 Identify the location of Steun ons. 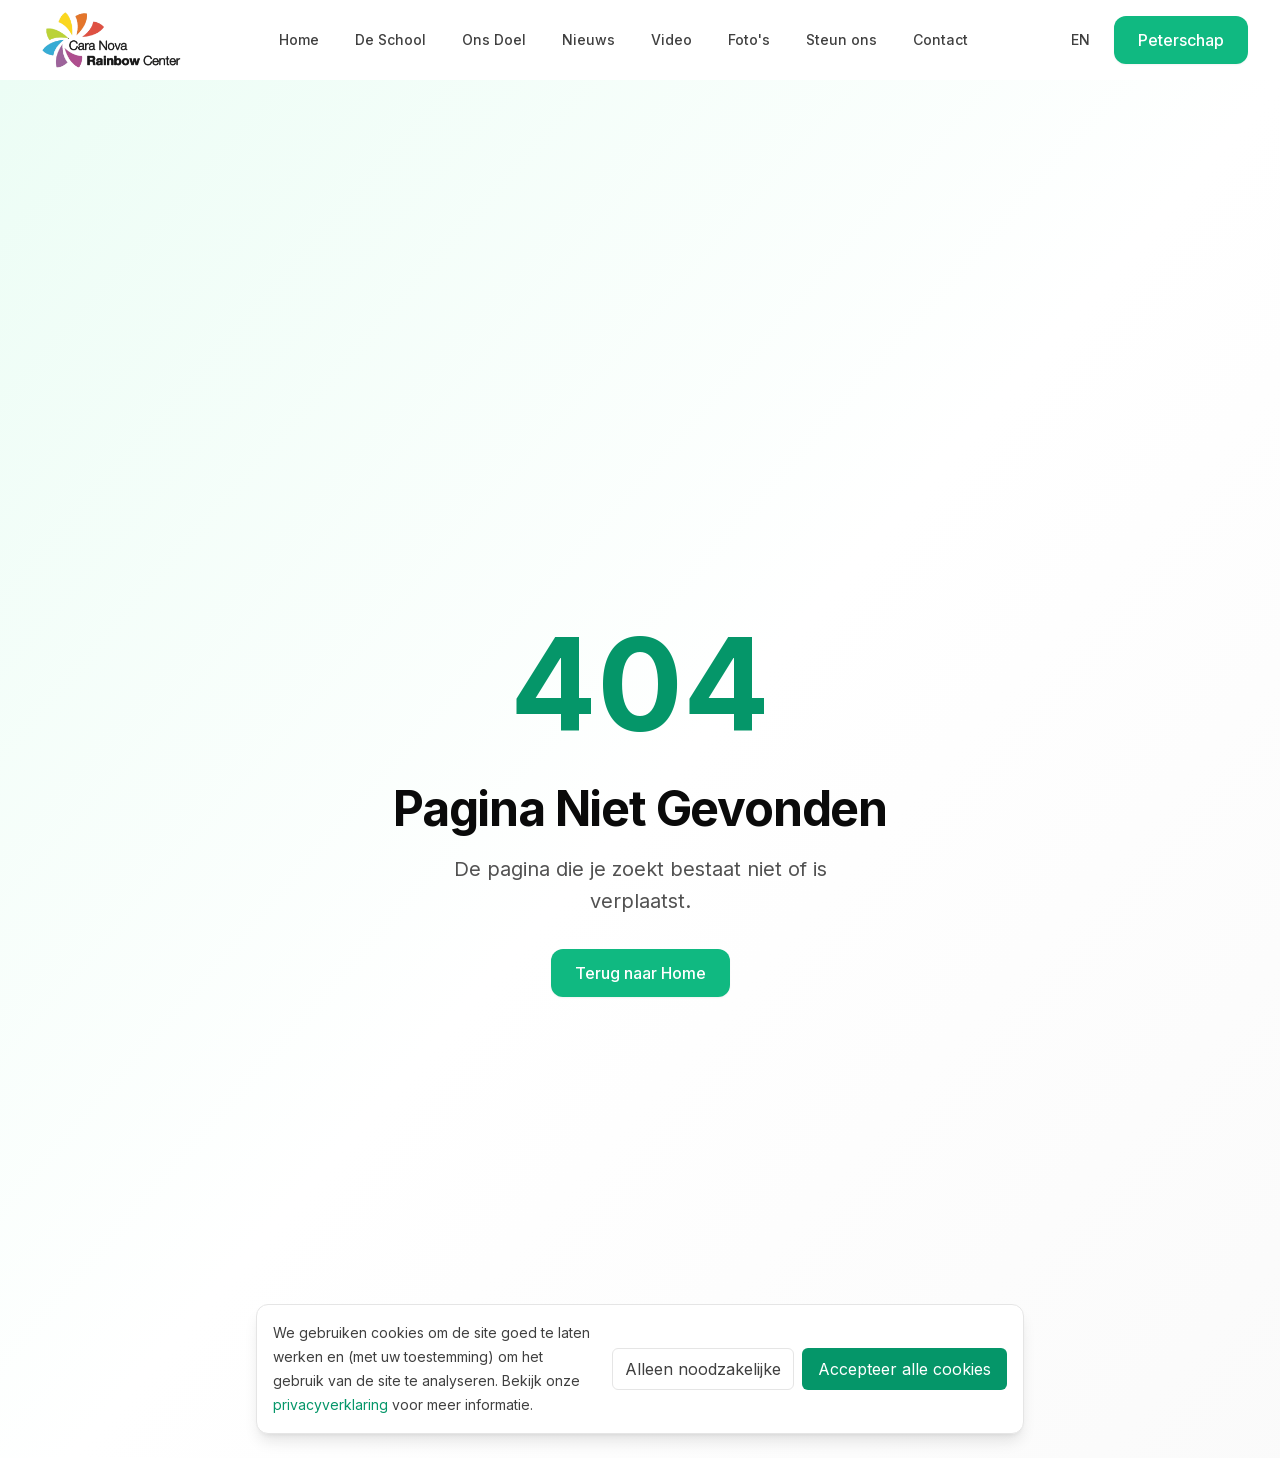
(841, 39).